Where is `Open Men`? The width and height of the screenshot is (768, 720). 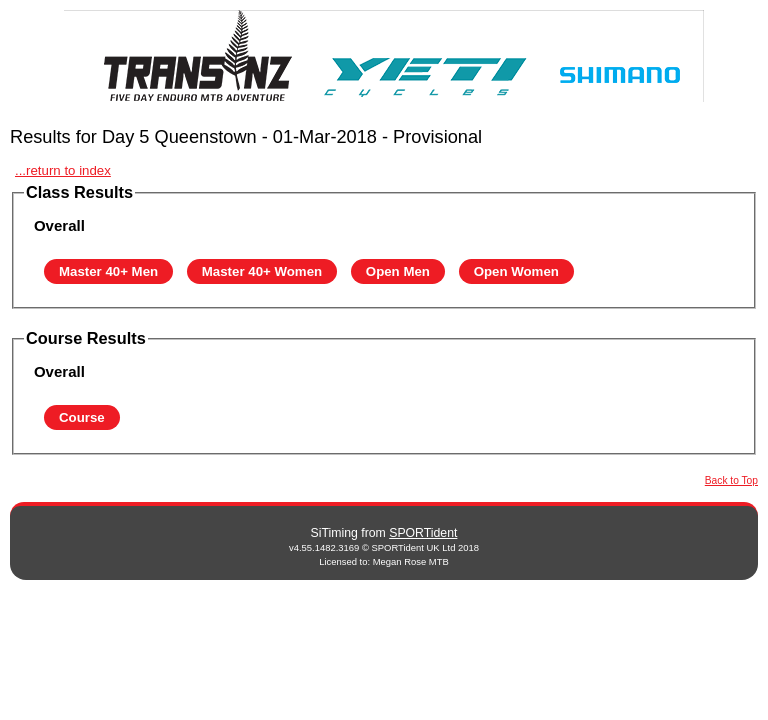 Open Men is located at coordinates (398, 271).